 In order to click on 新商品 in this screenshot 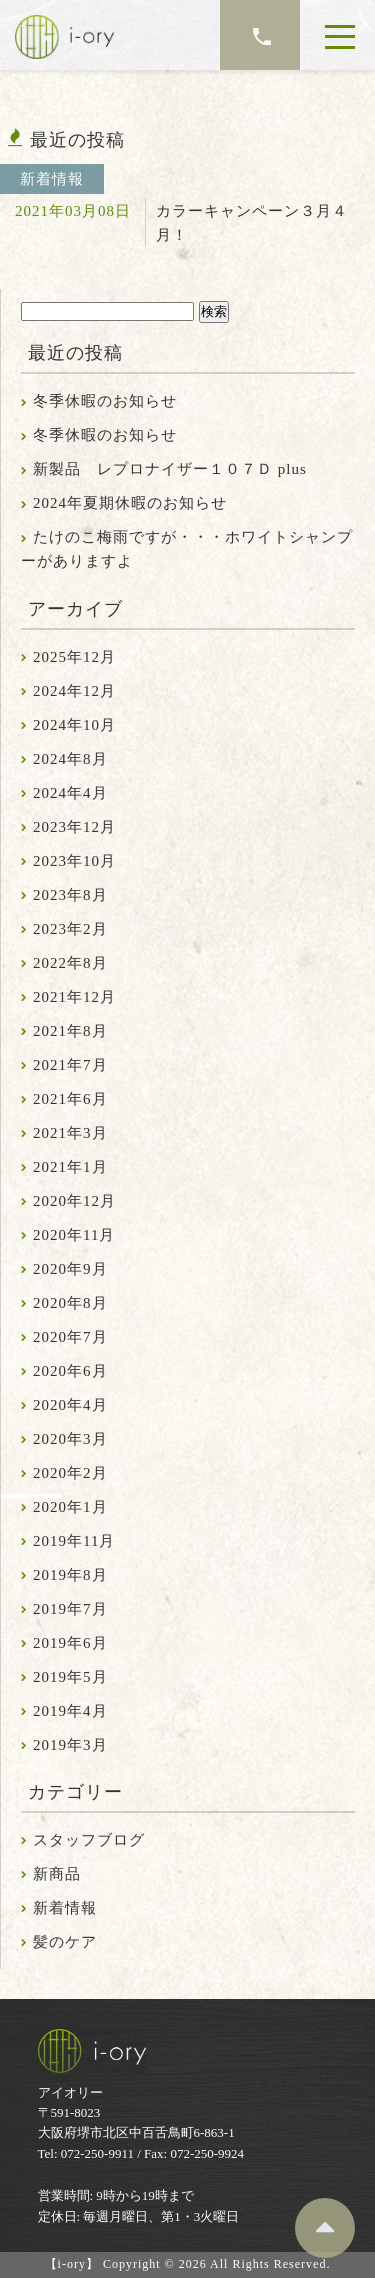, I will do `click(57, 1874)`.